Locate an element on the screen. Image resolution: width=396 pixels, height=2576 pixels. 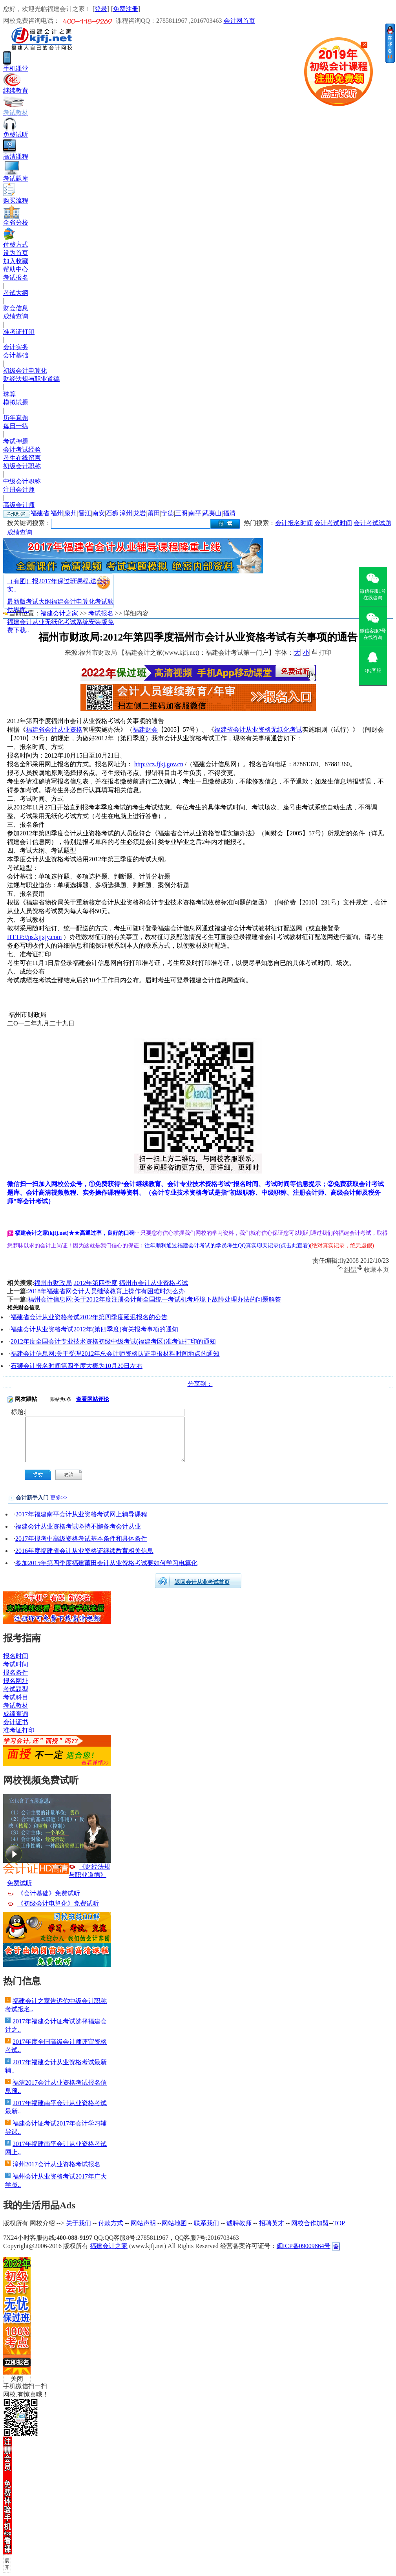
福建会计之家 is located at coordinates (59, 613).